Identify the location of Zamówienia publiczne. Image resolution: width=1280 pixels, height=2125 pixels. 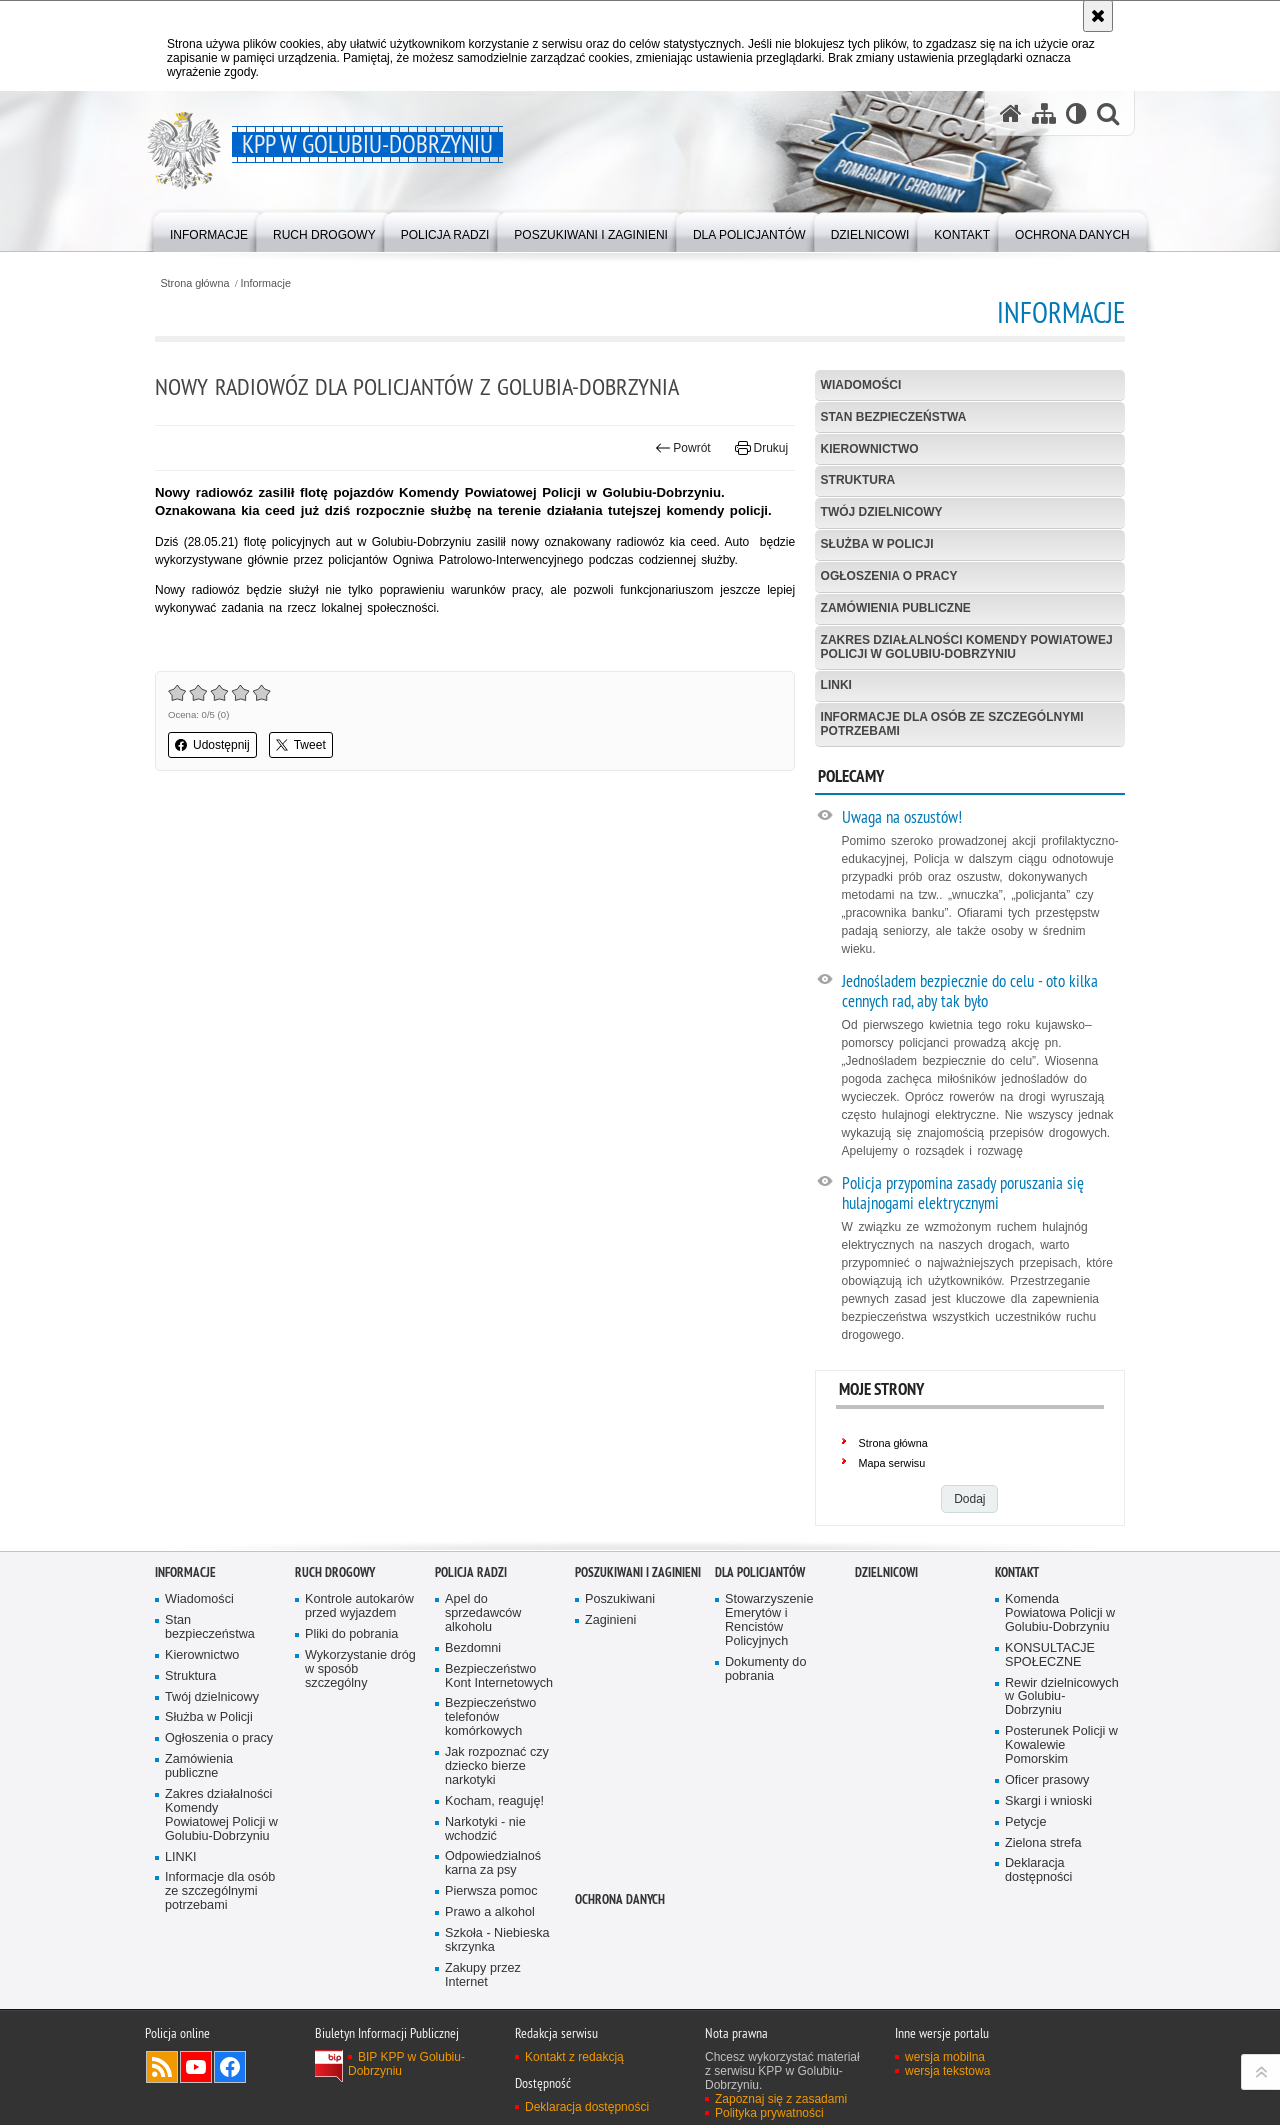
(896, 608).